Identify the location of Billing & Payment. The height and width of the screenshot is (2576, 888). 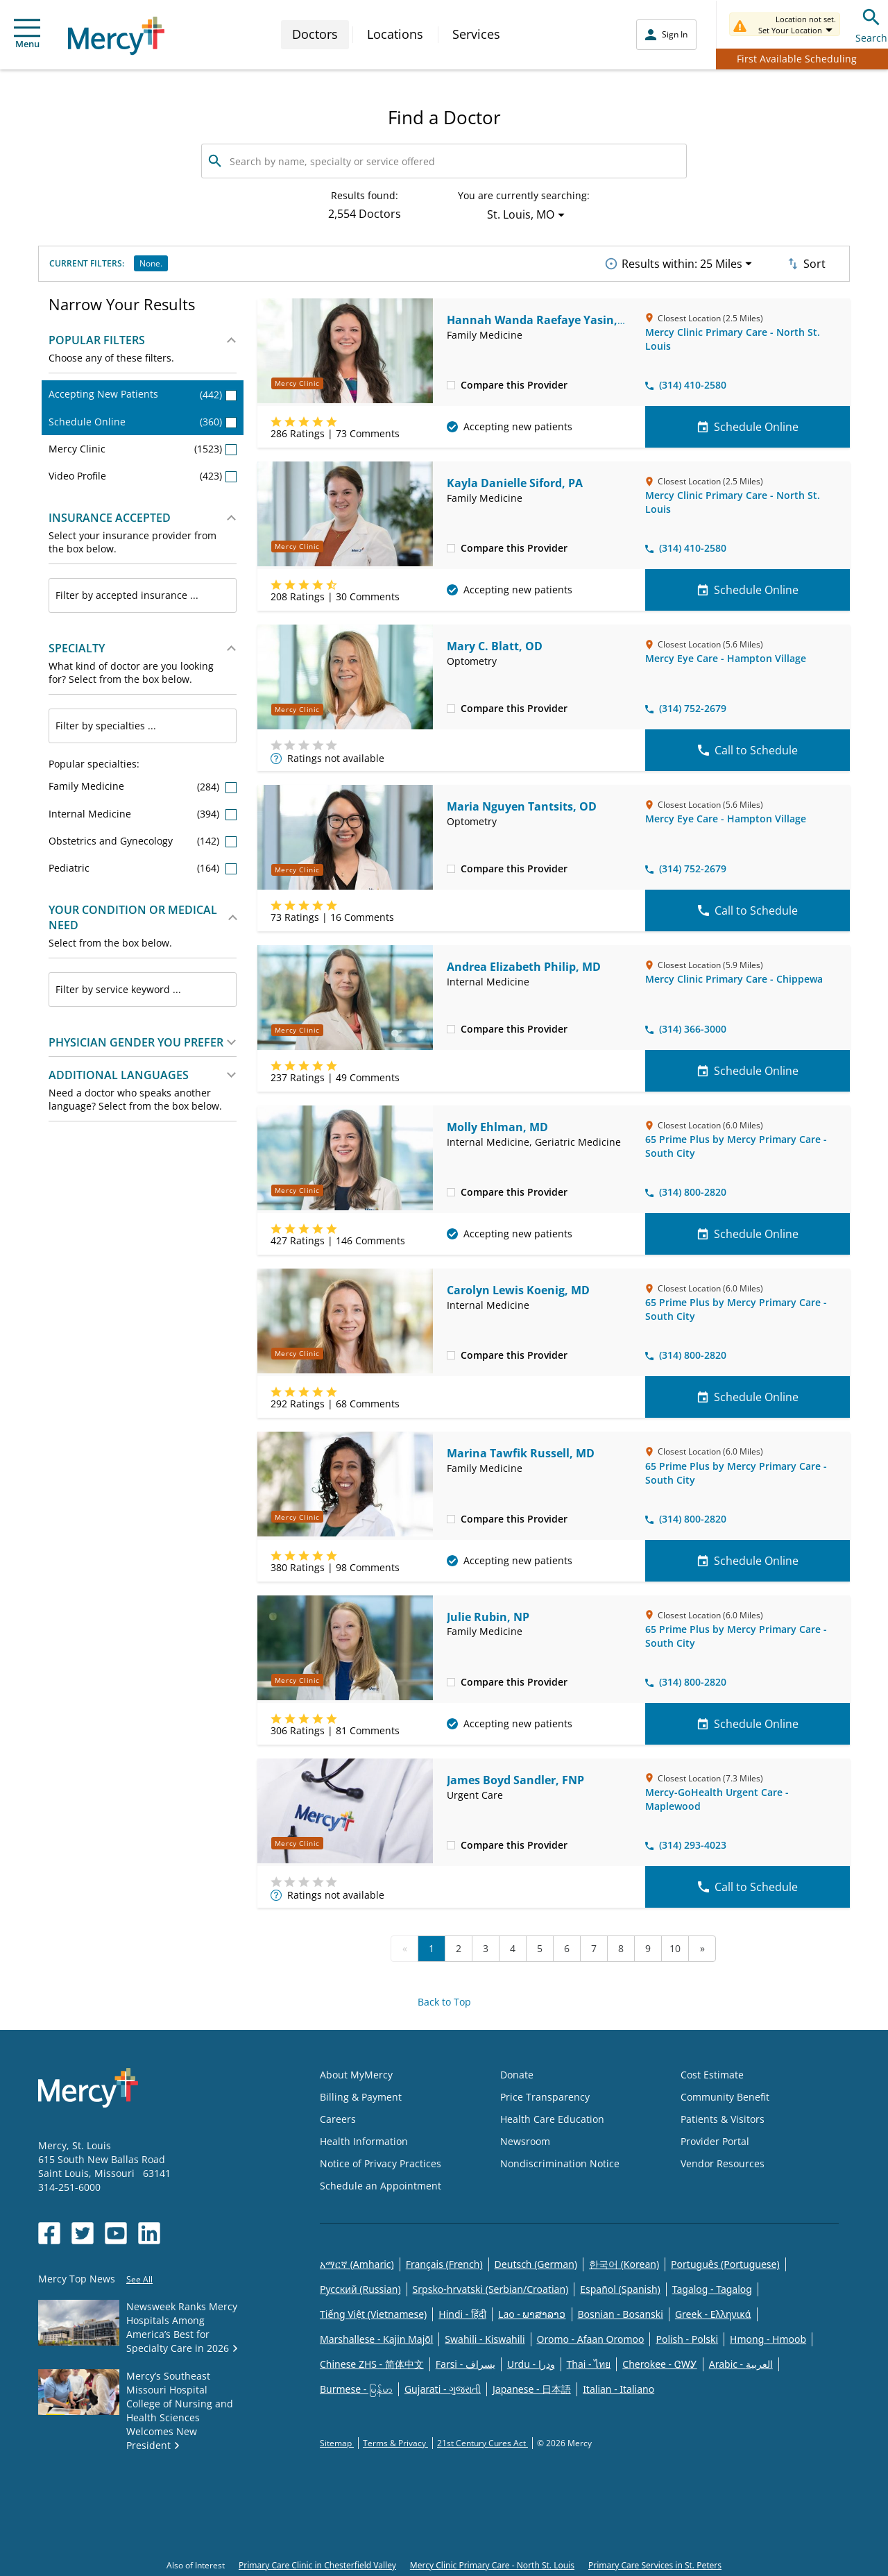
(361, 2096).